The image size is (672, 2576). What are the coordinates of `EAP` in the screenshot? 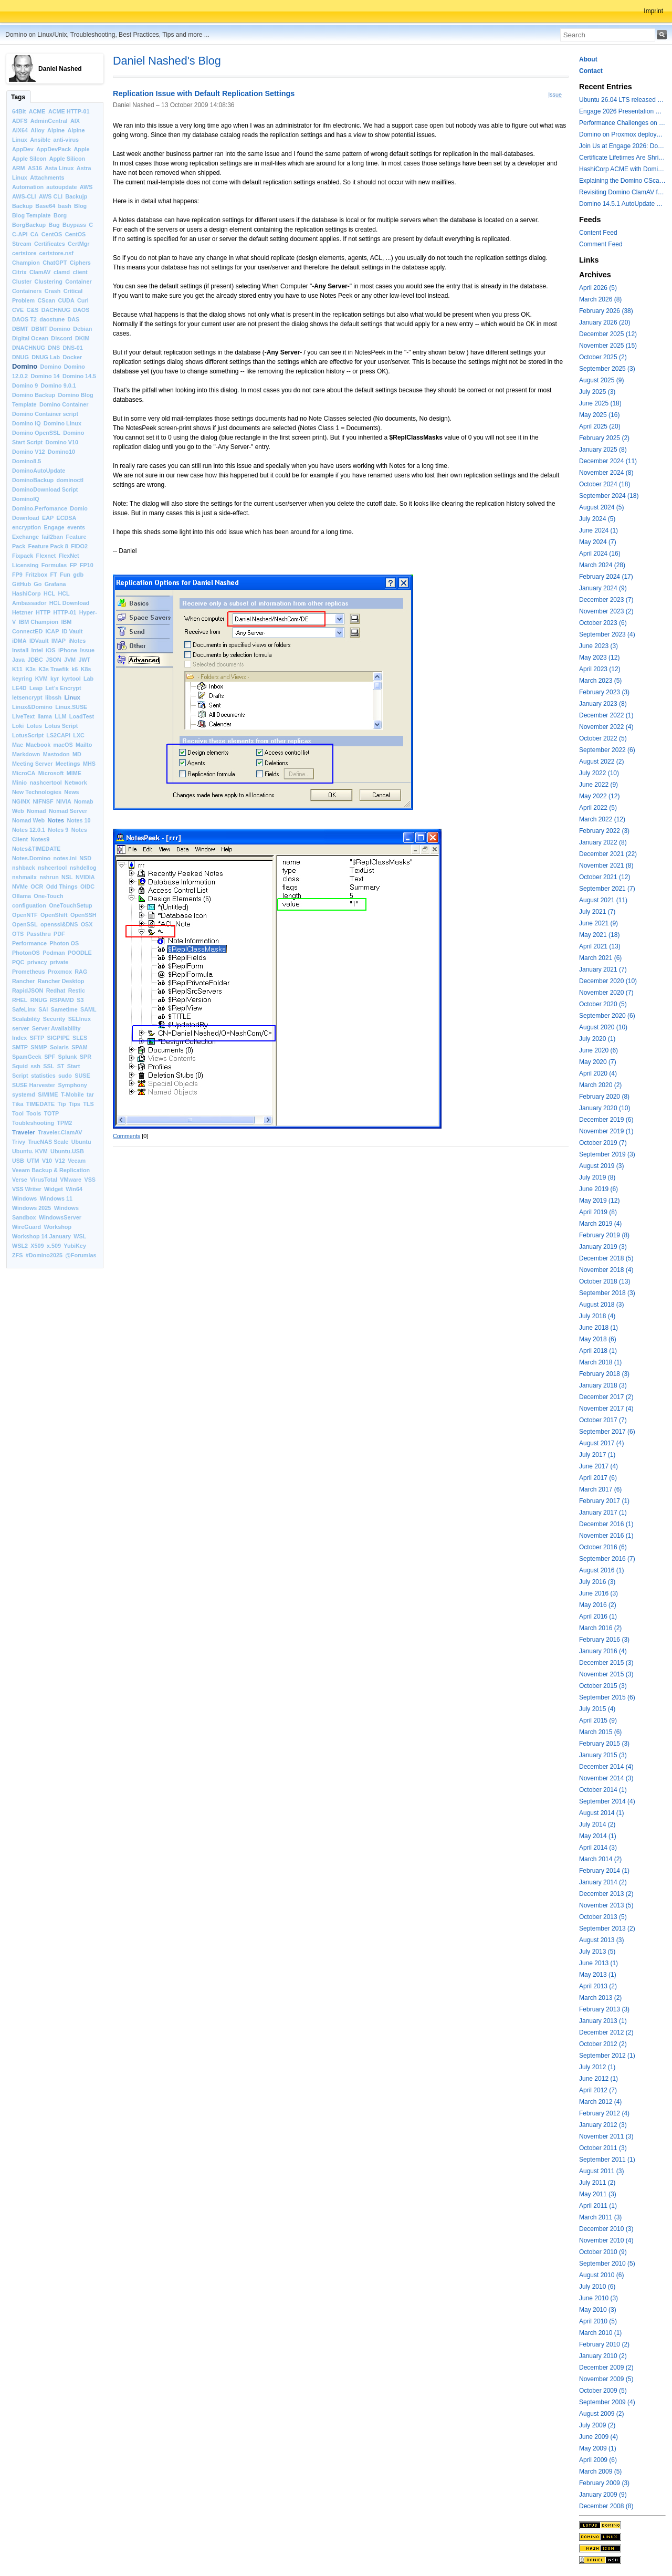 It's located at (48, 518).